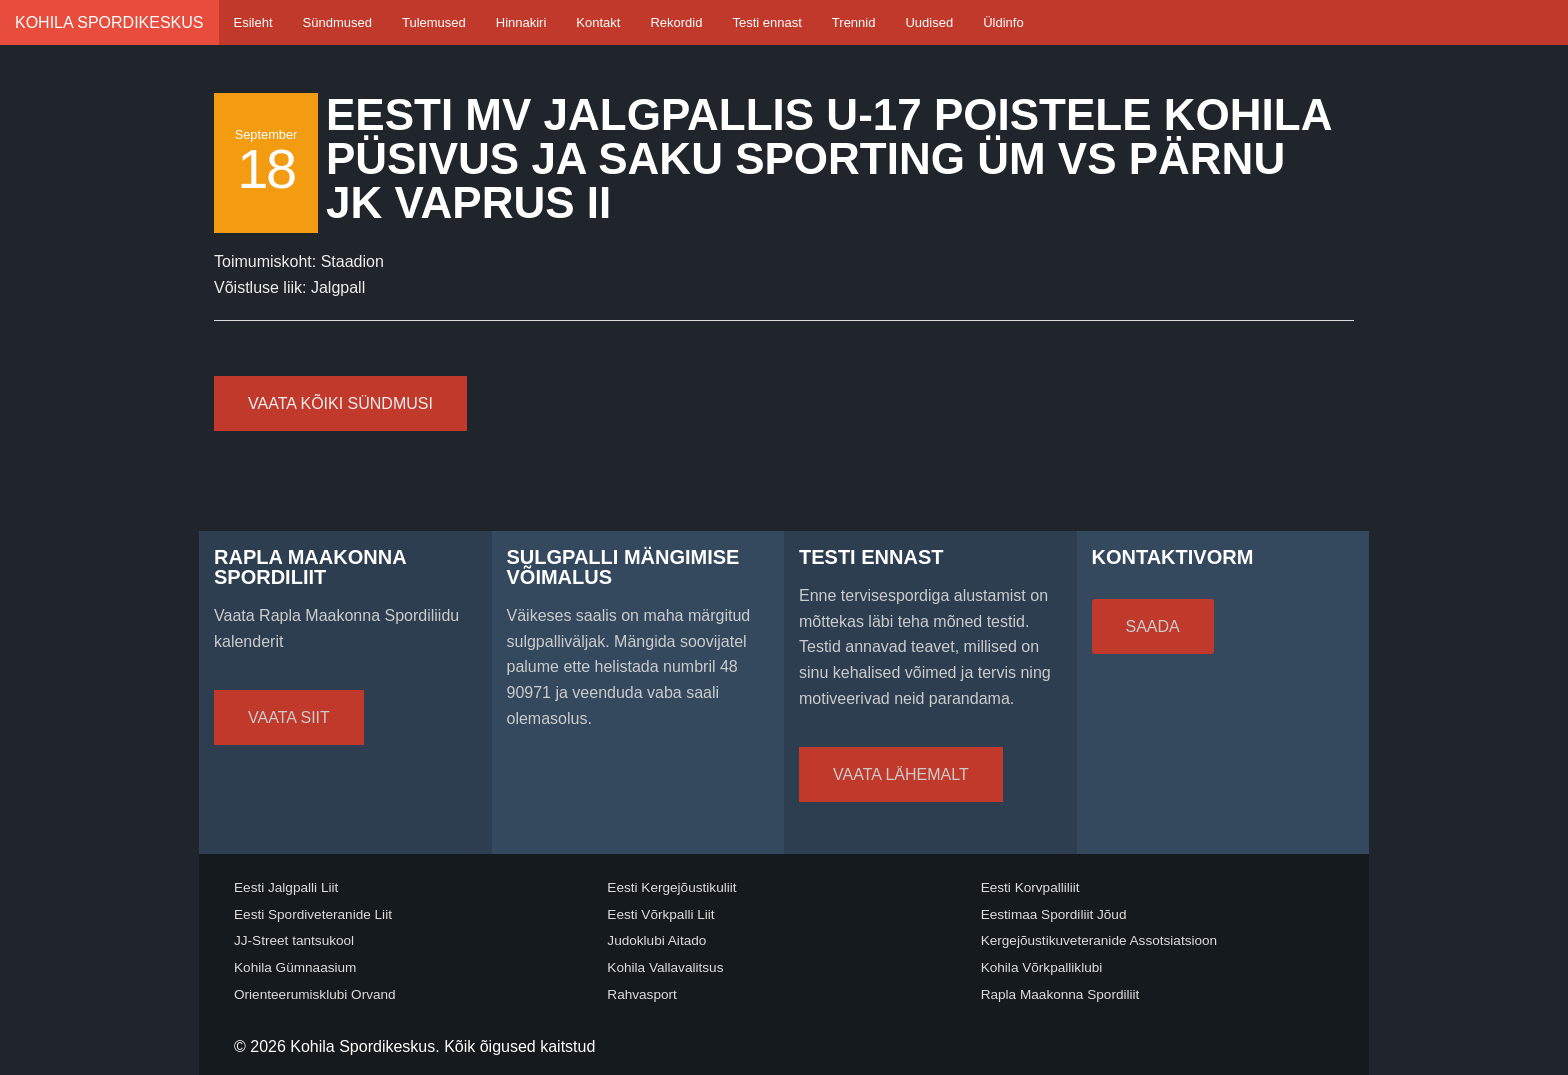 The height and width of the screenshot is (1075, 1568). What do you see at coordinates (676, 22) in the screenshot?
I see `Rekordid` at bounding box center [676, 22].